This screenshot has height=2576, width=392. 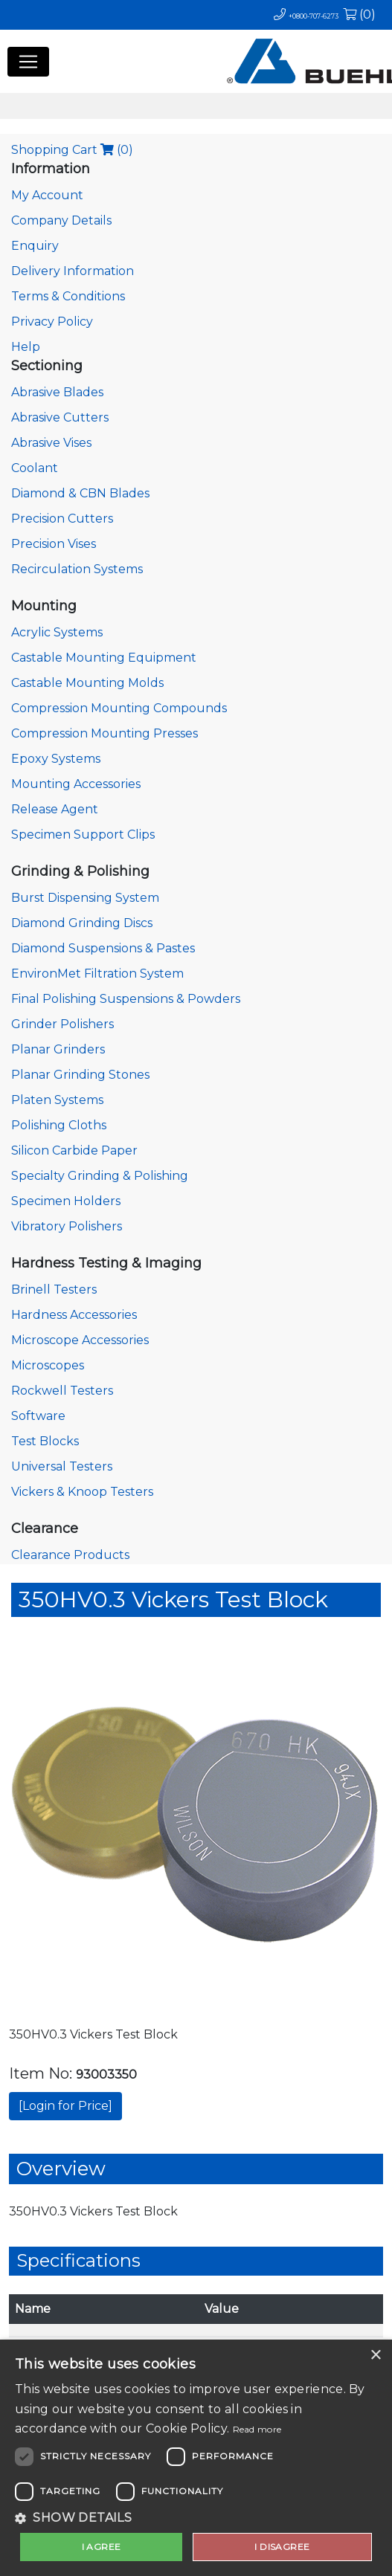 What do you see at coordinates (52, 321) in the screenshot?
I see `Privacy Policy` at bounding box center [52, 321].